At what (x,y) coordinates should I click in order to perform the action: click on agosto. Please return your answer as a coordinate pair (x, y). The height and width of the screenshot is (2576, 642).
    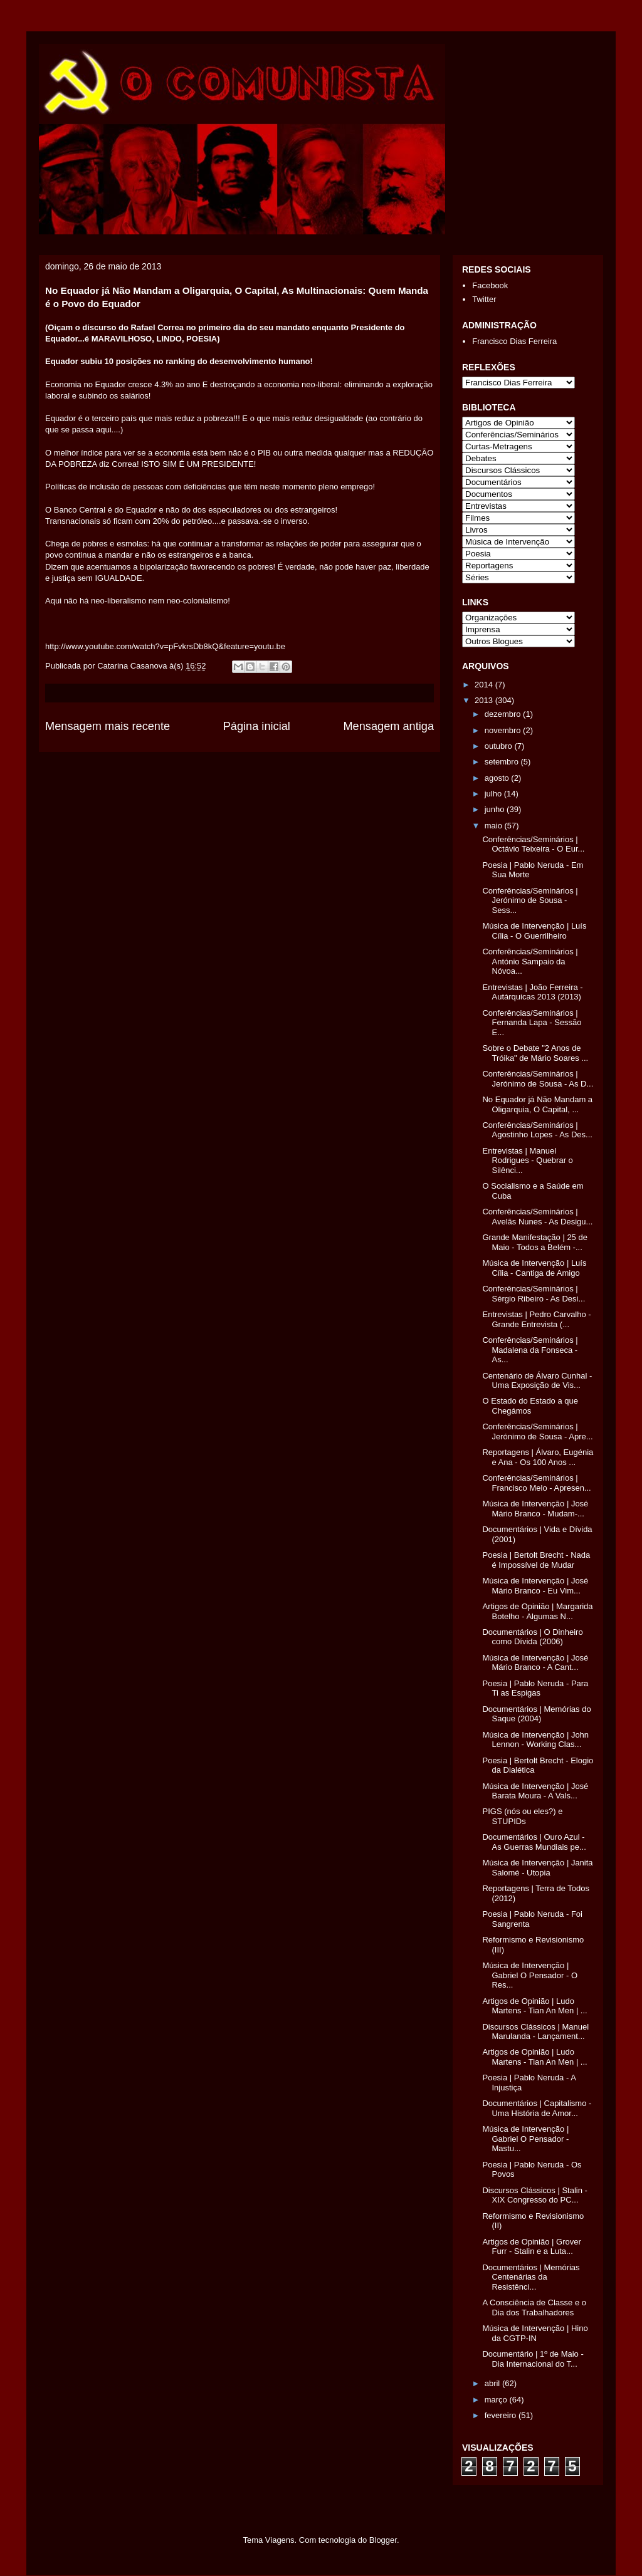
    Looking at the image, I should click on (498, 778).